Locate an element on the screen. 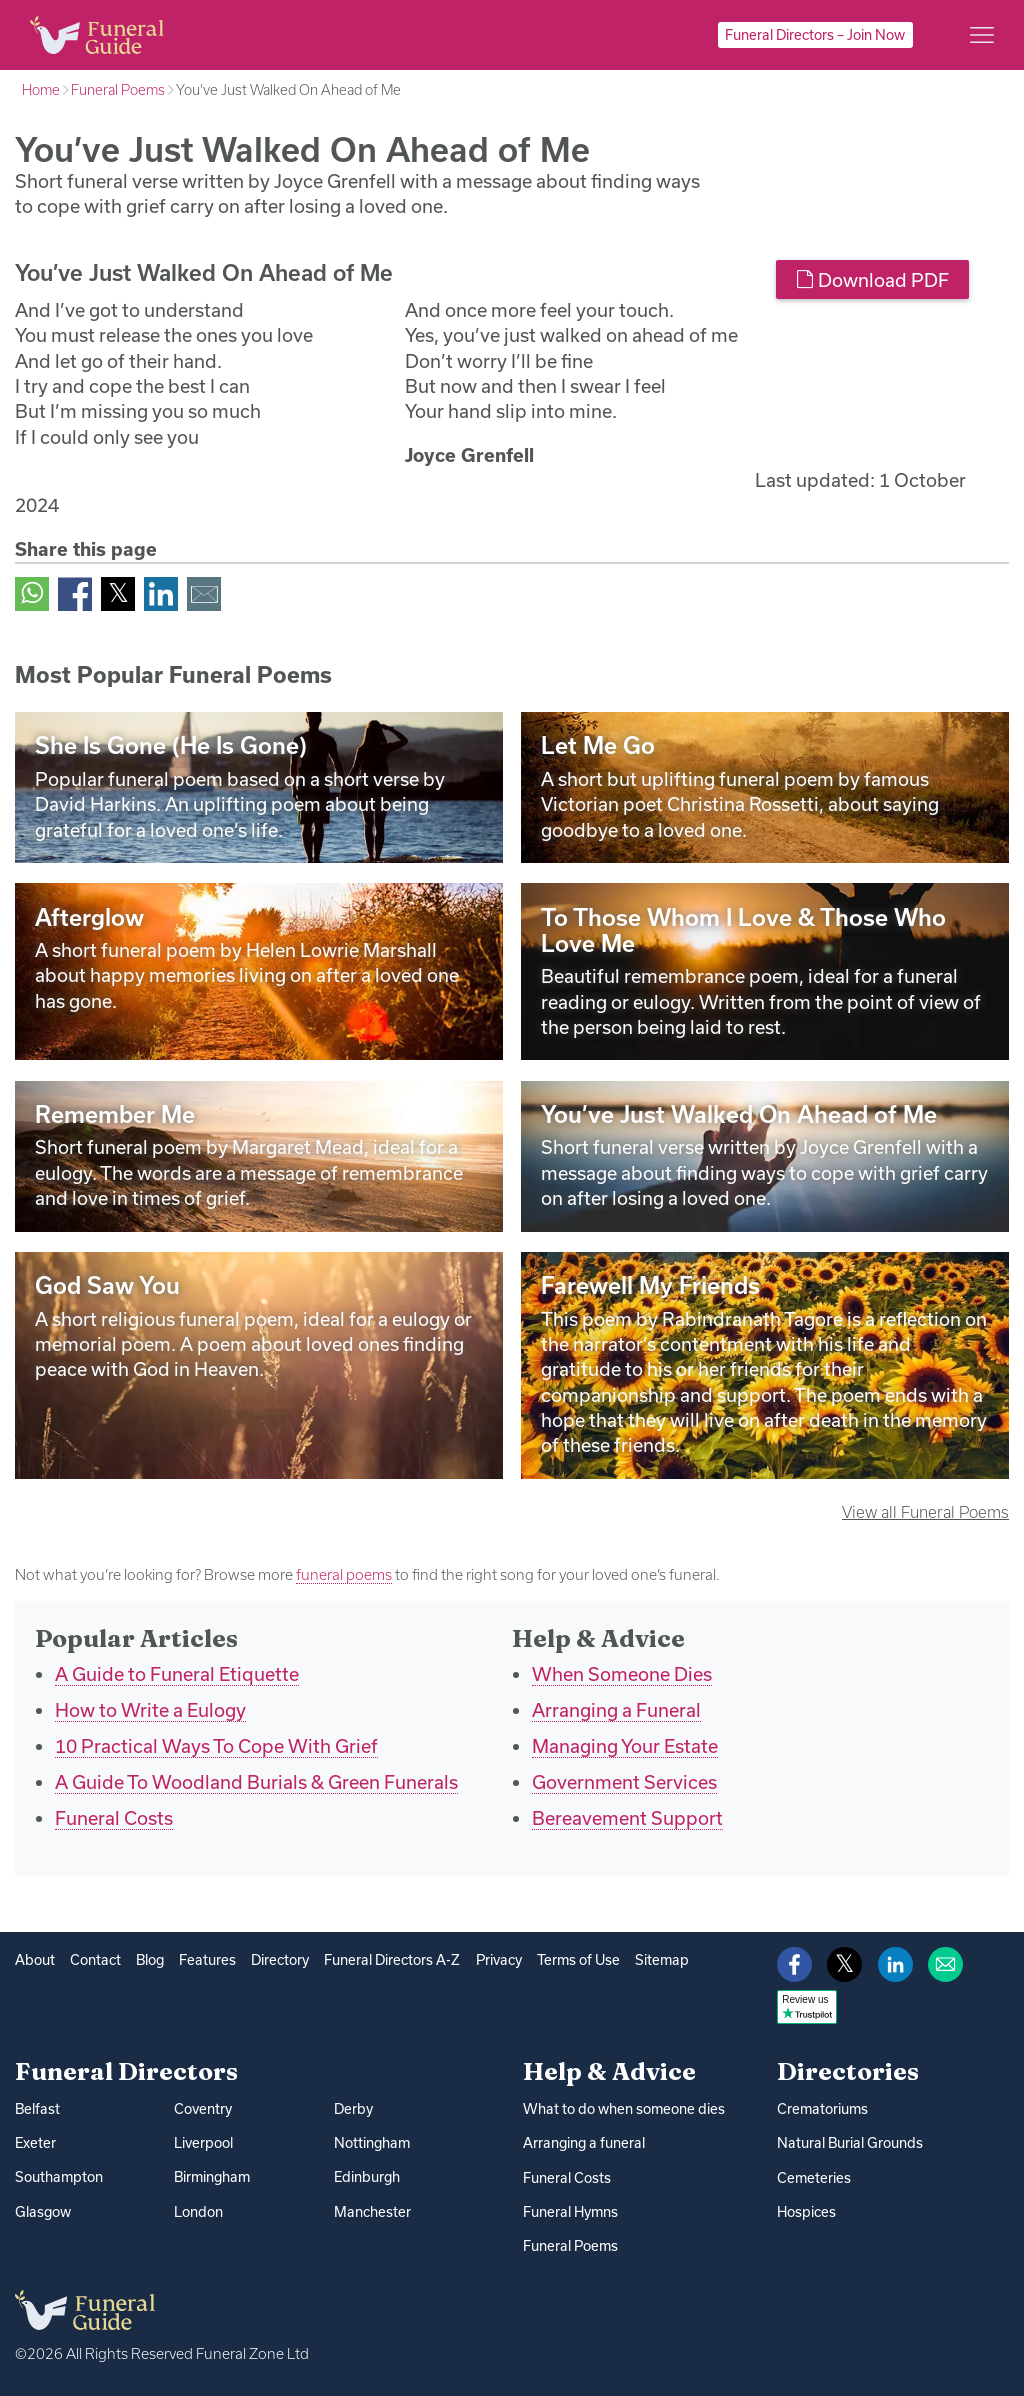 The height and width of the screenshot is (2396, 1024). Exeter is located at coordinates (35, 2143).